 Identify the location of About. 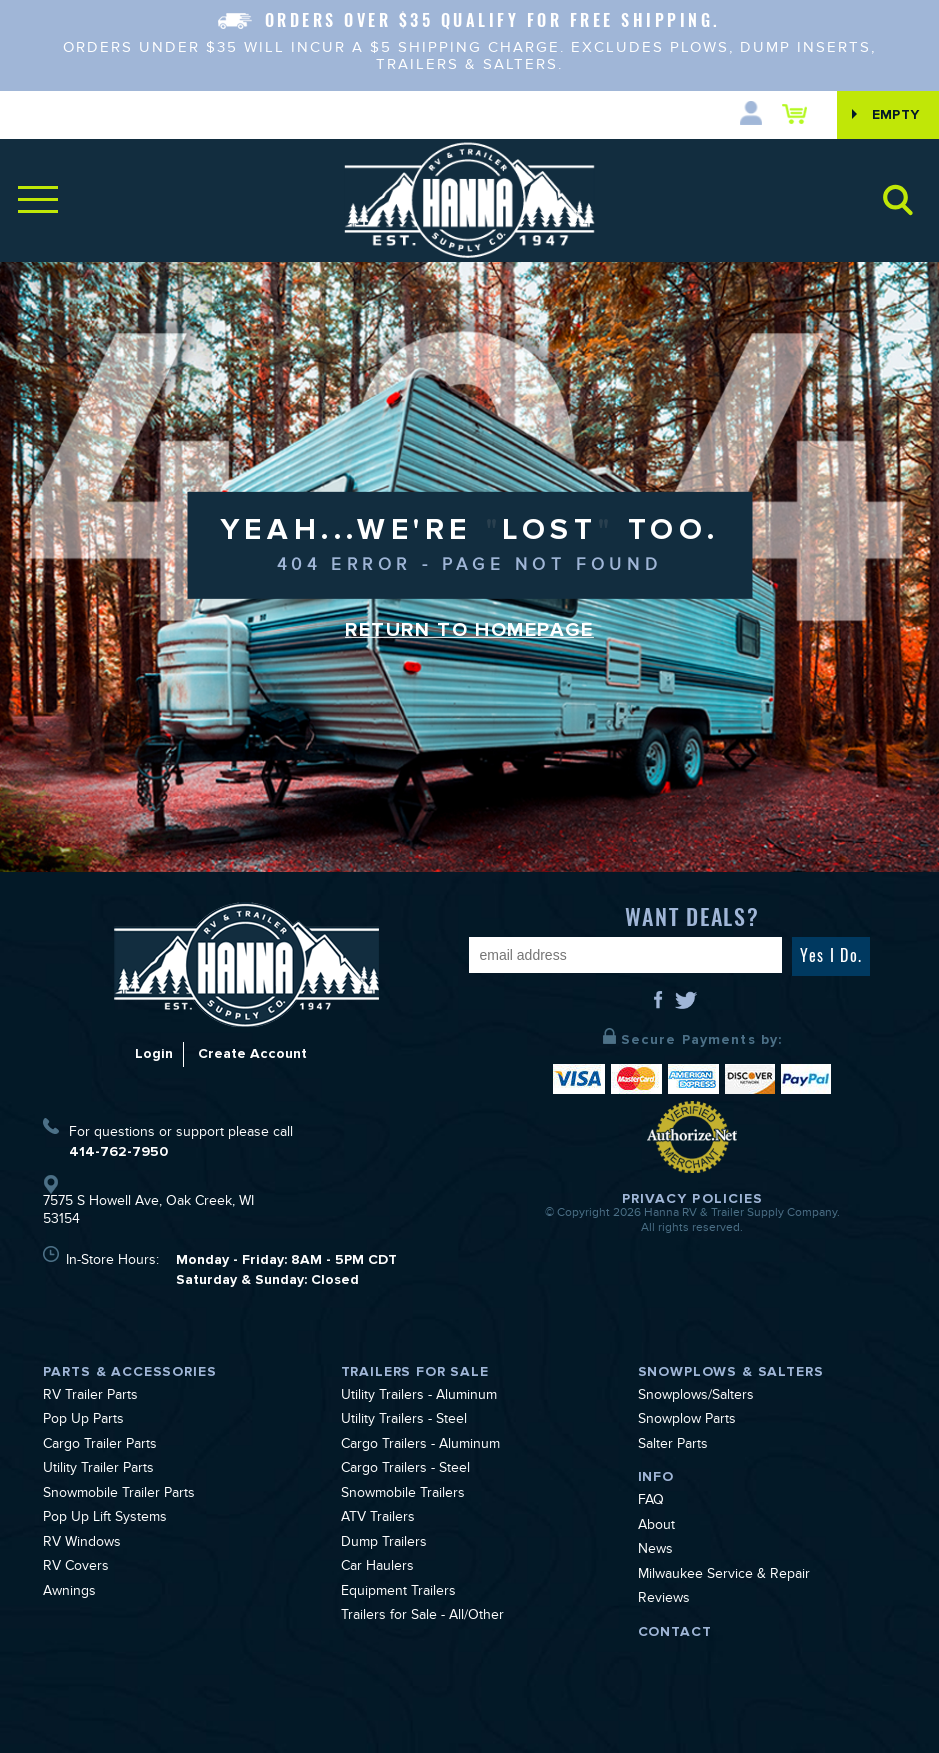
(656, 1527).